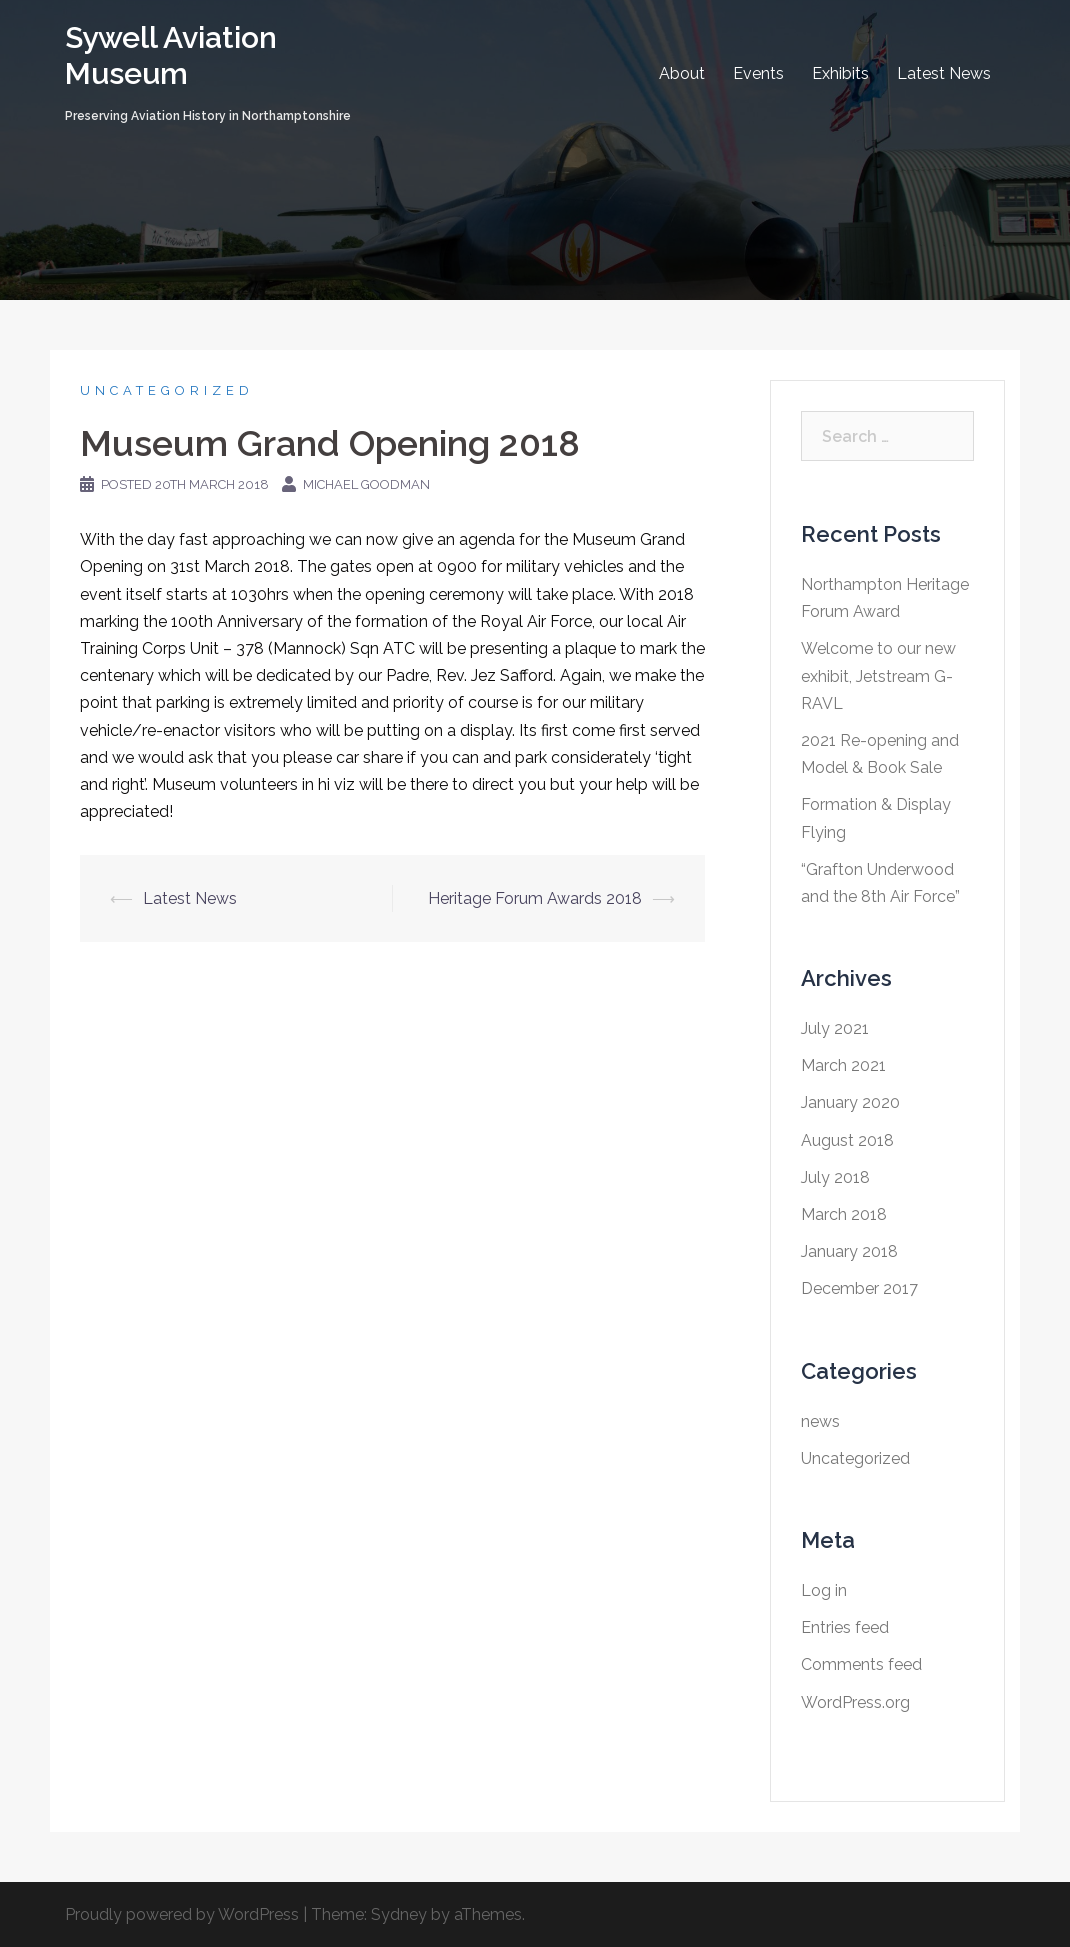 The width and height of the screenshot is (1070, 1947). Describe the element at coordinates (878, 675) in the screenshot. I see `Welcome to our new exhibit, Jetstream G-RAVL` at that location.